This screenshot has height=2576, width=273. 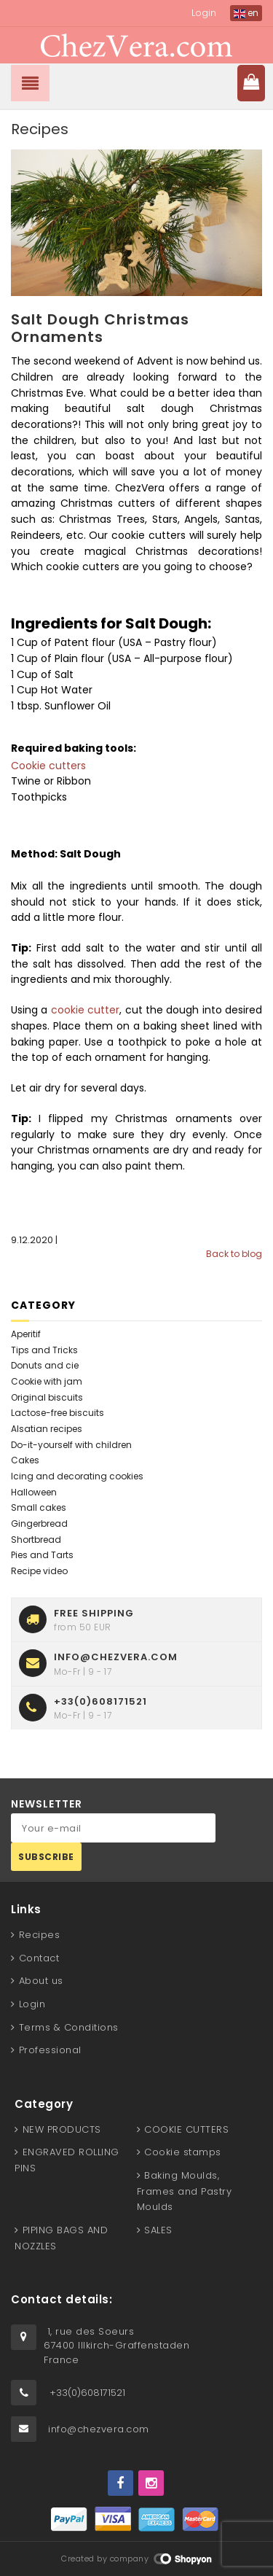 What do you see at coordinates (62, 2129) in the screenshot?
I see `NEW PRODUCTS` at bounding box center [62, 2129].